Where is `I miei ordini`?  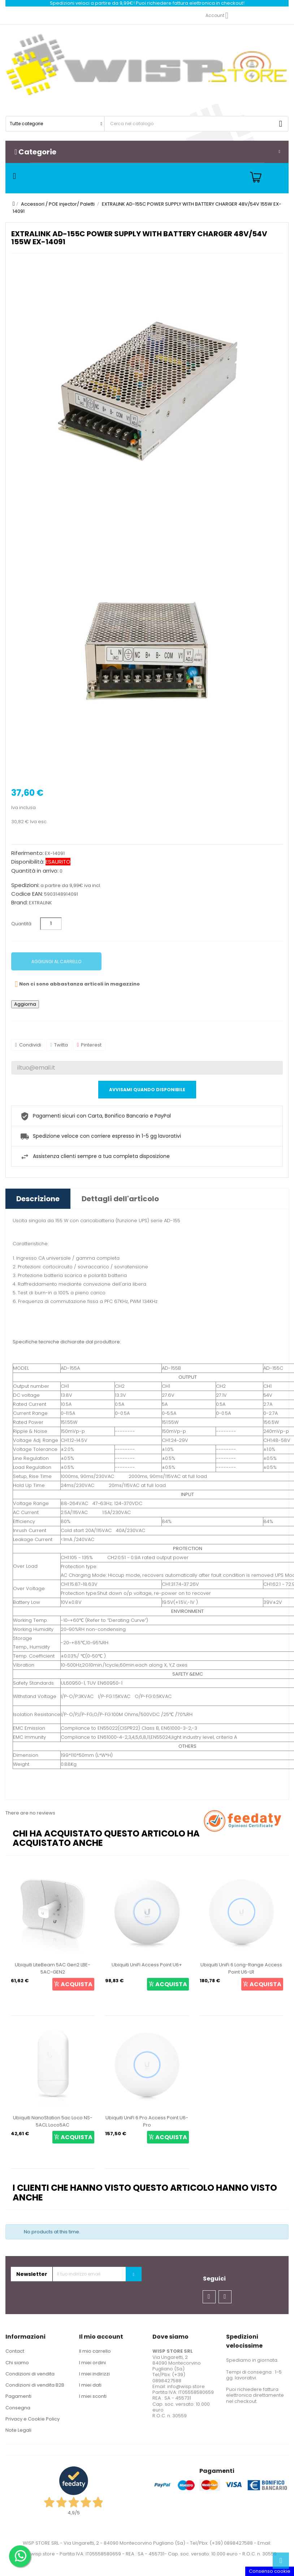 I miei ordini is located at coordinates (92, 2362).